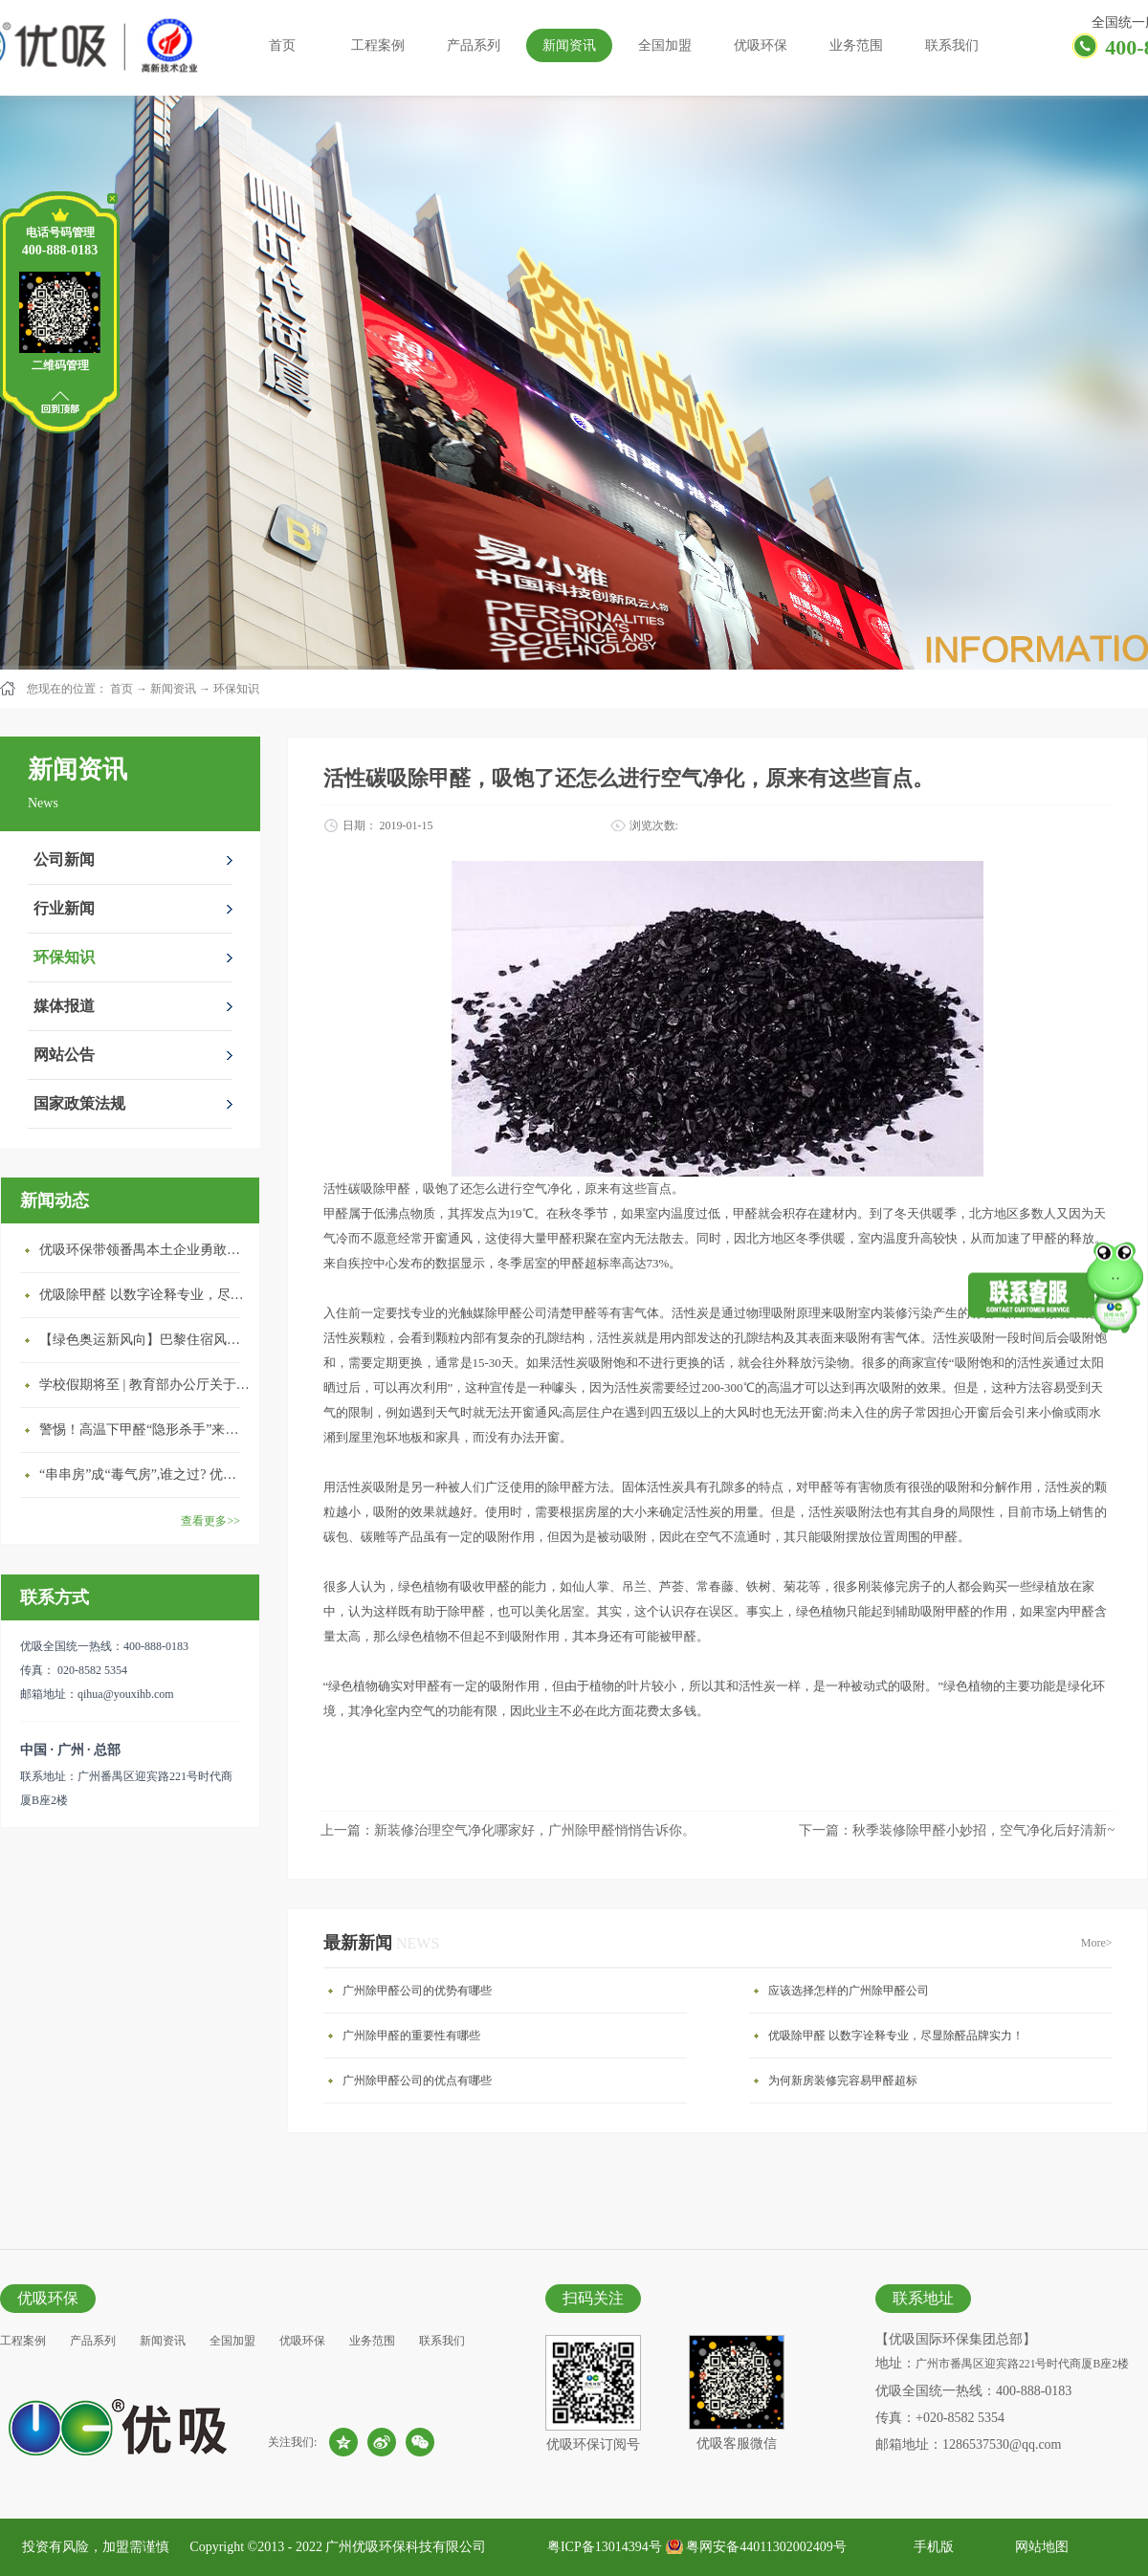 The image size is (1148, 2576). Describe the element at coordinates (144, 1384) in the screenshot. I see `学校假期将至 | 教育部办公厅关于加强学校新建校舍室内空气质量管理通知` at that location.